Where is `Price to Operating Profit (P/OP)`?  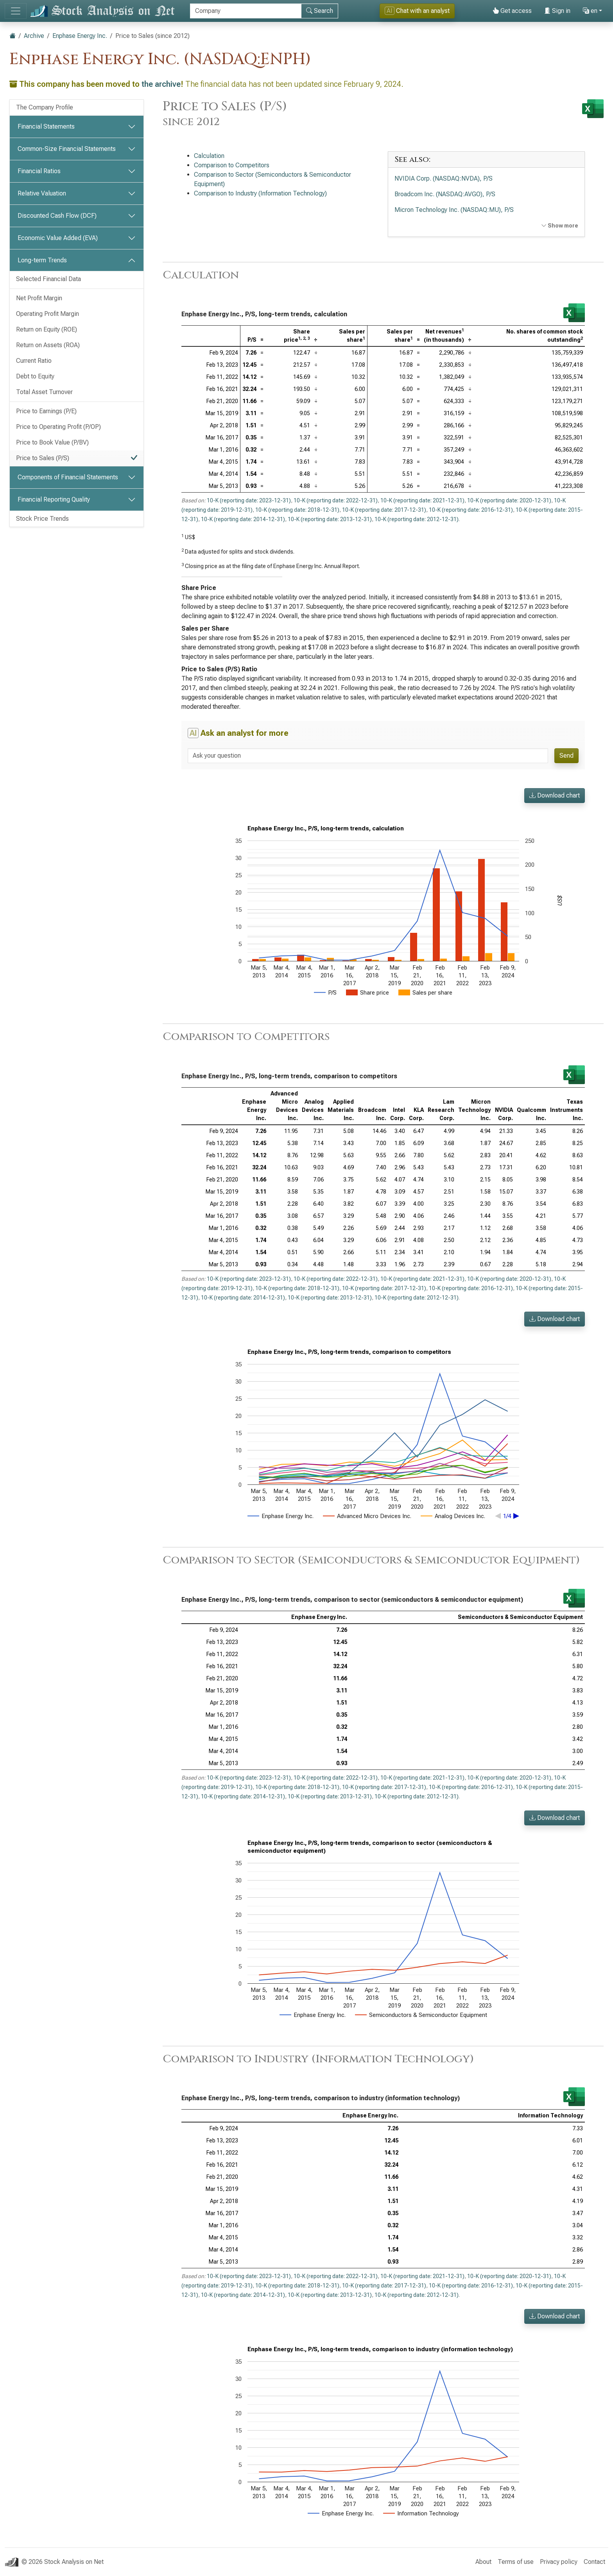 Price to Operating Profit (P/OP) is located at coordinates (58, 426).